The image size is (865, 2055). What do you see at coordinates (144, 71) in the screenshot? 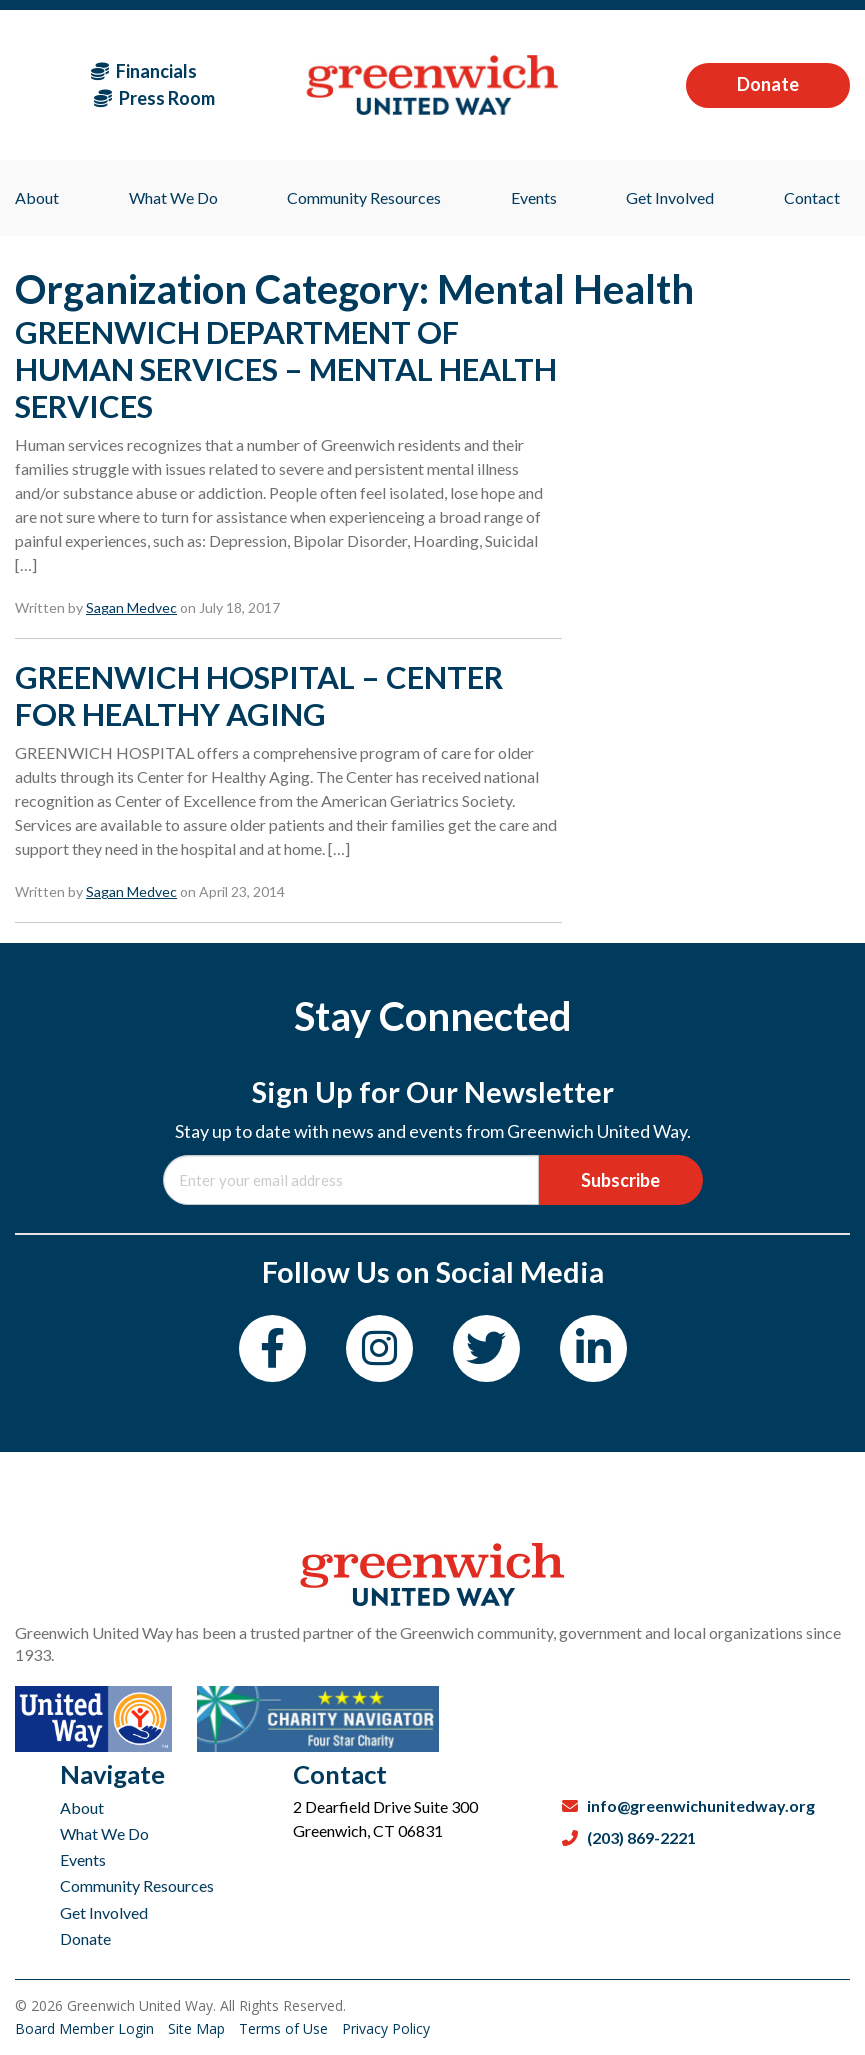
I see `Financials` at bounding box center [144, 71].